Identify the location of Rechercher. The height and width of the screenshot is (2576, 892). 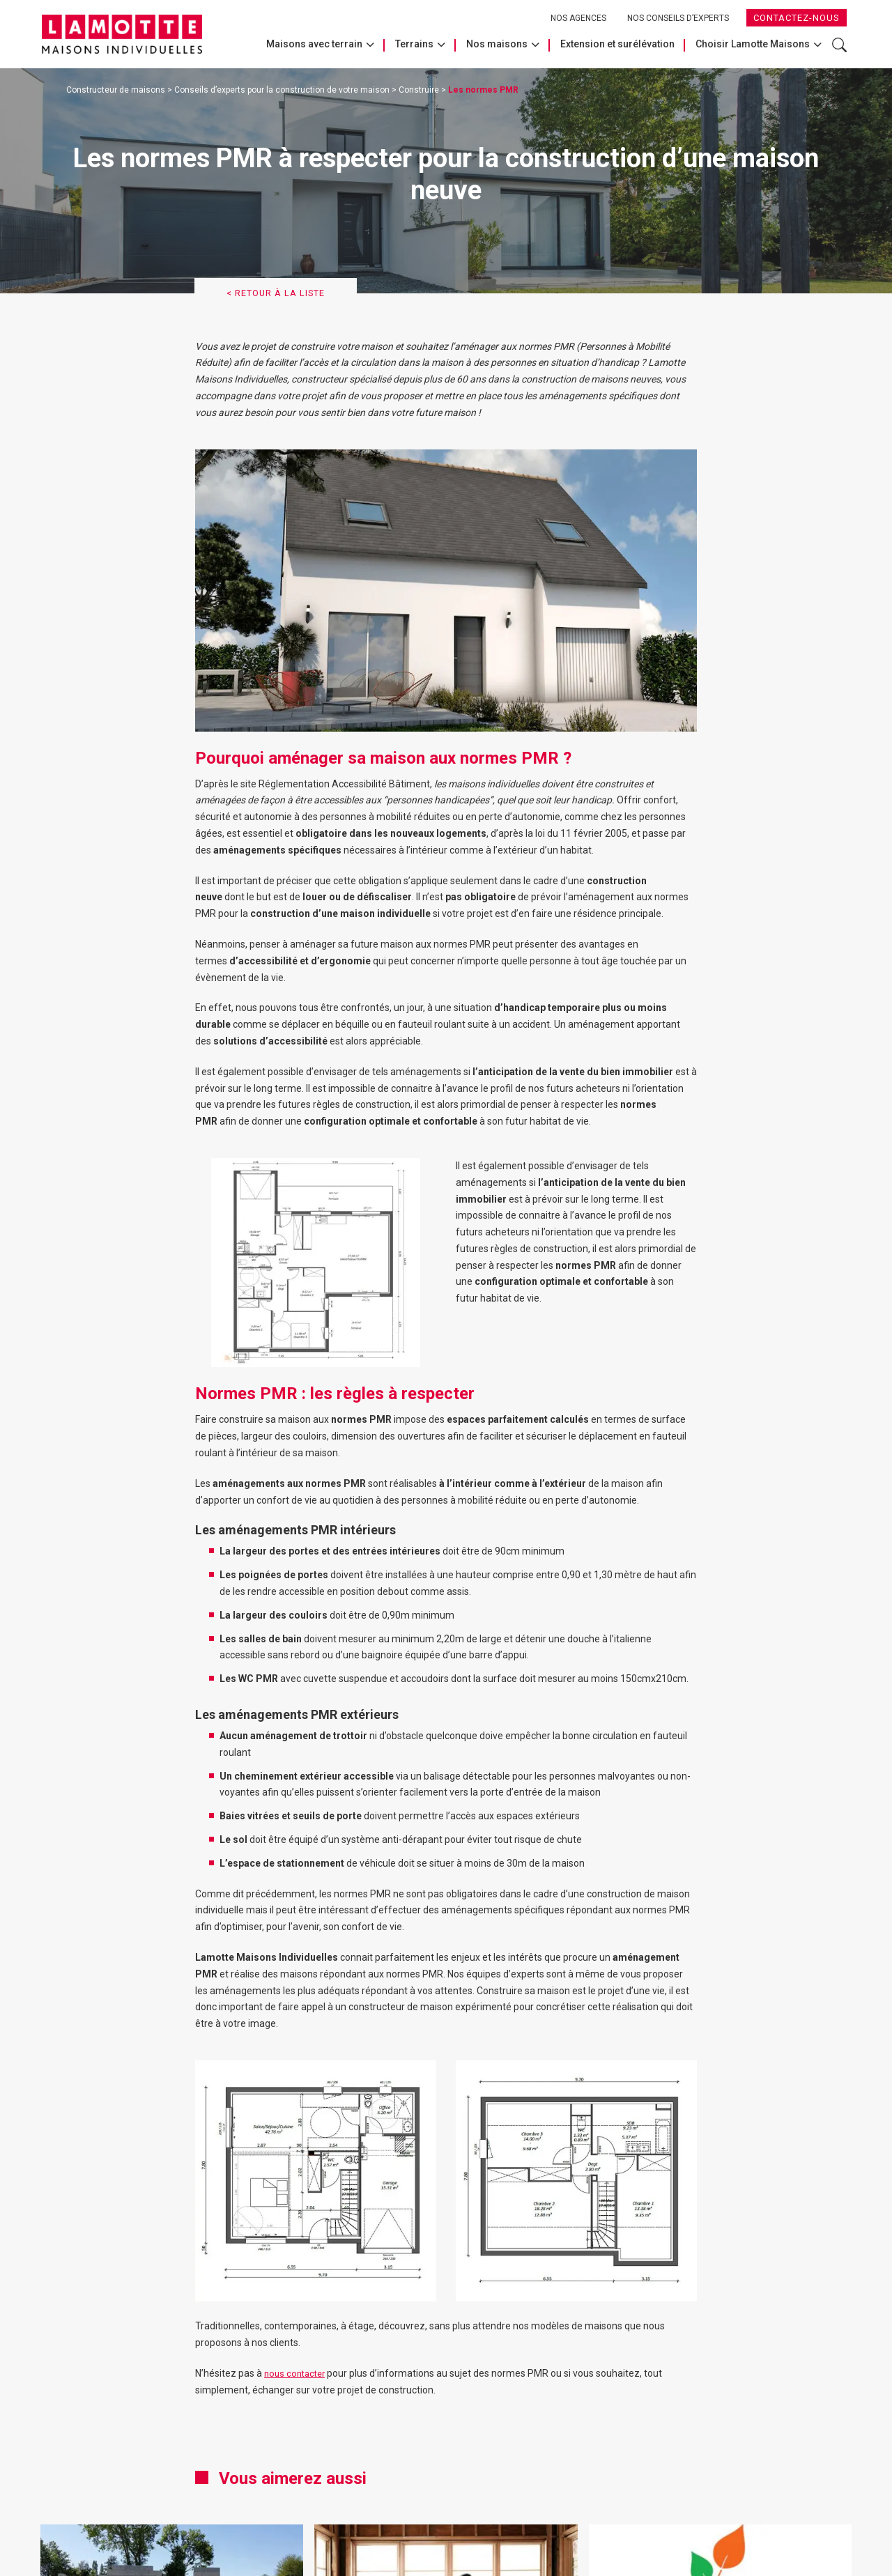
(839, 45).